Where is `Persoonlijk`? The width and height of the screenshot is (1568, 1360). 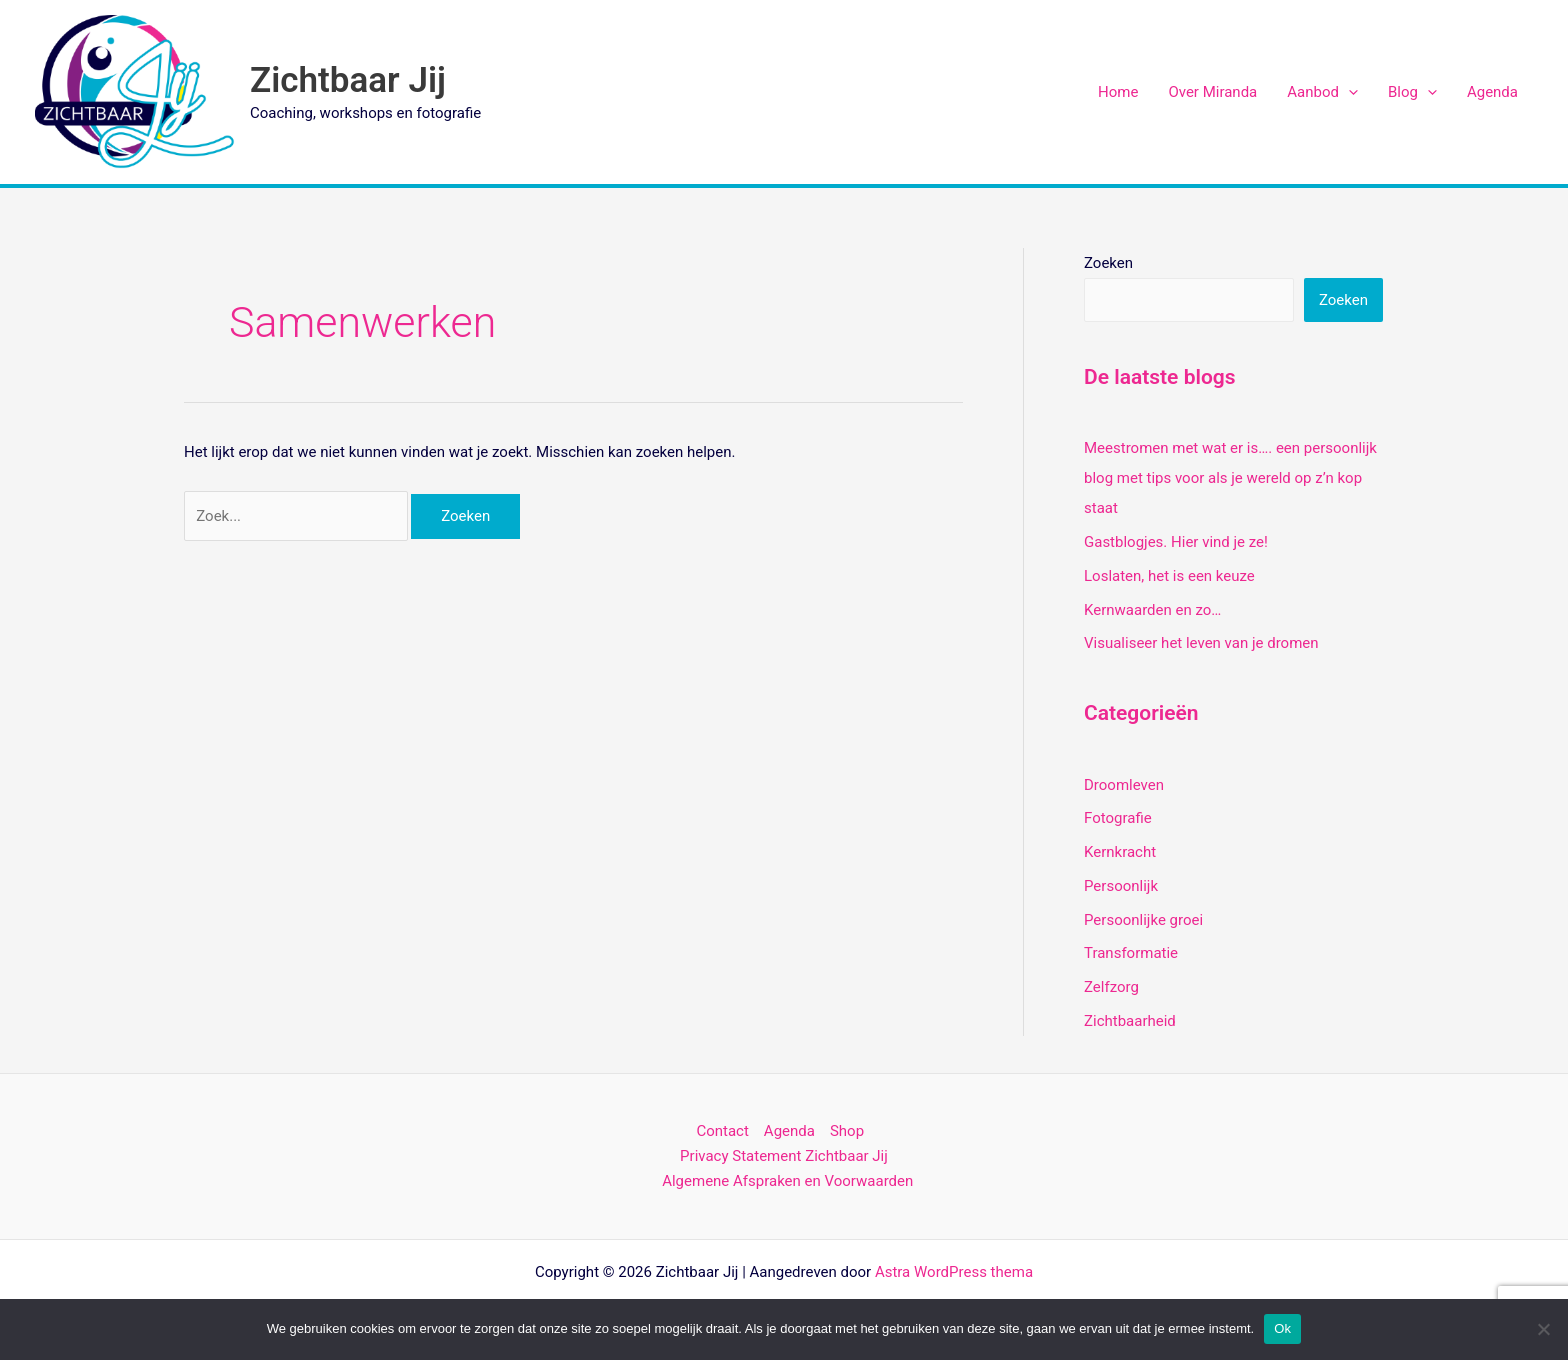 Persoonlijk is located at coordinates (1121, 886).